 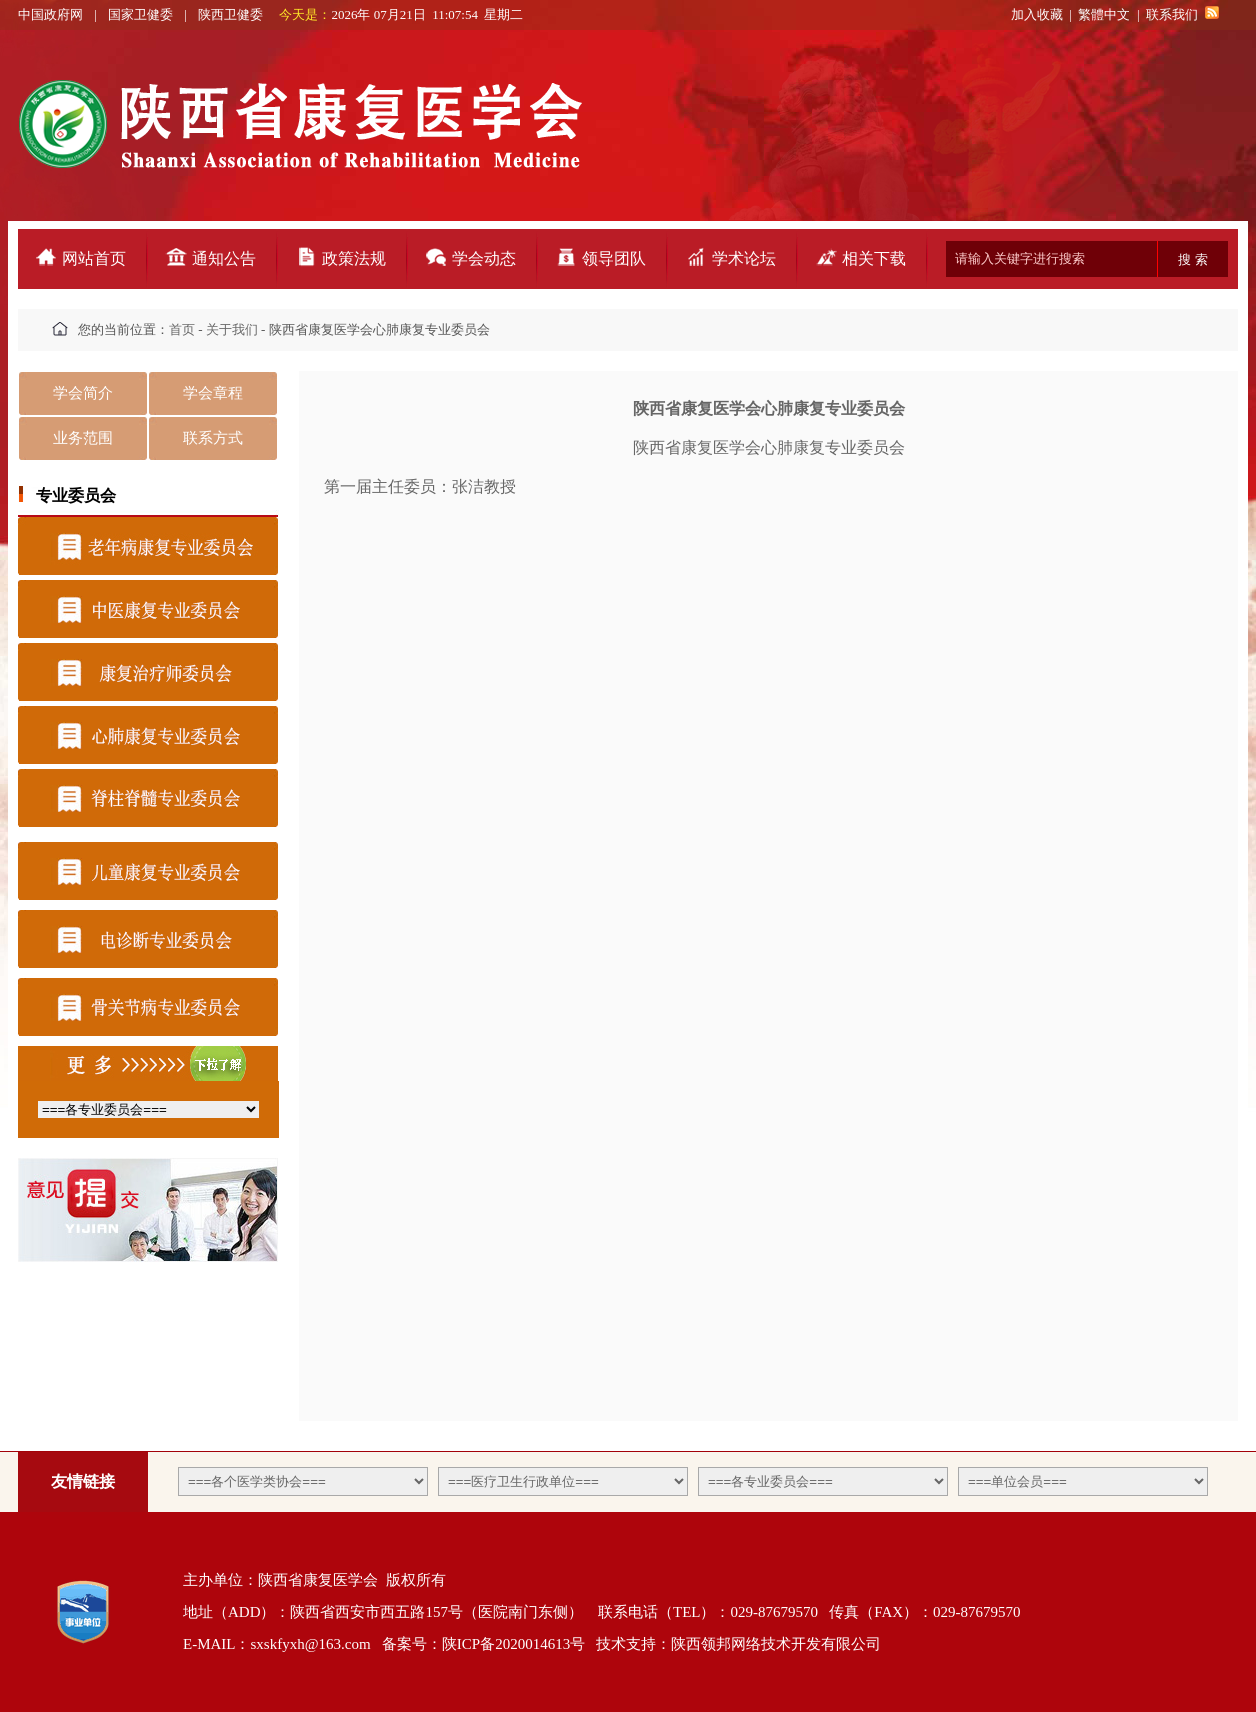 What do you see at coordinates (140, 14) in the screenshot?
I see `国家卫健委` at bounding box center [140, 14].